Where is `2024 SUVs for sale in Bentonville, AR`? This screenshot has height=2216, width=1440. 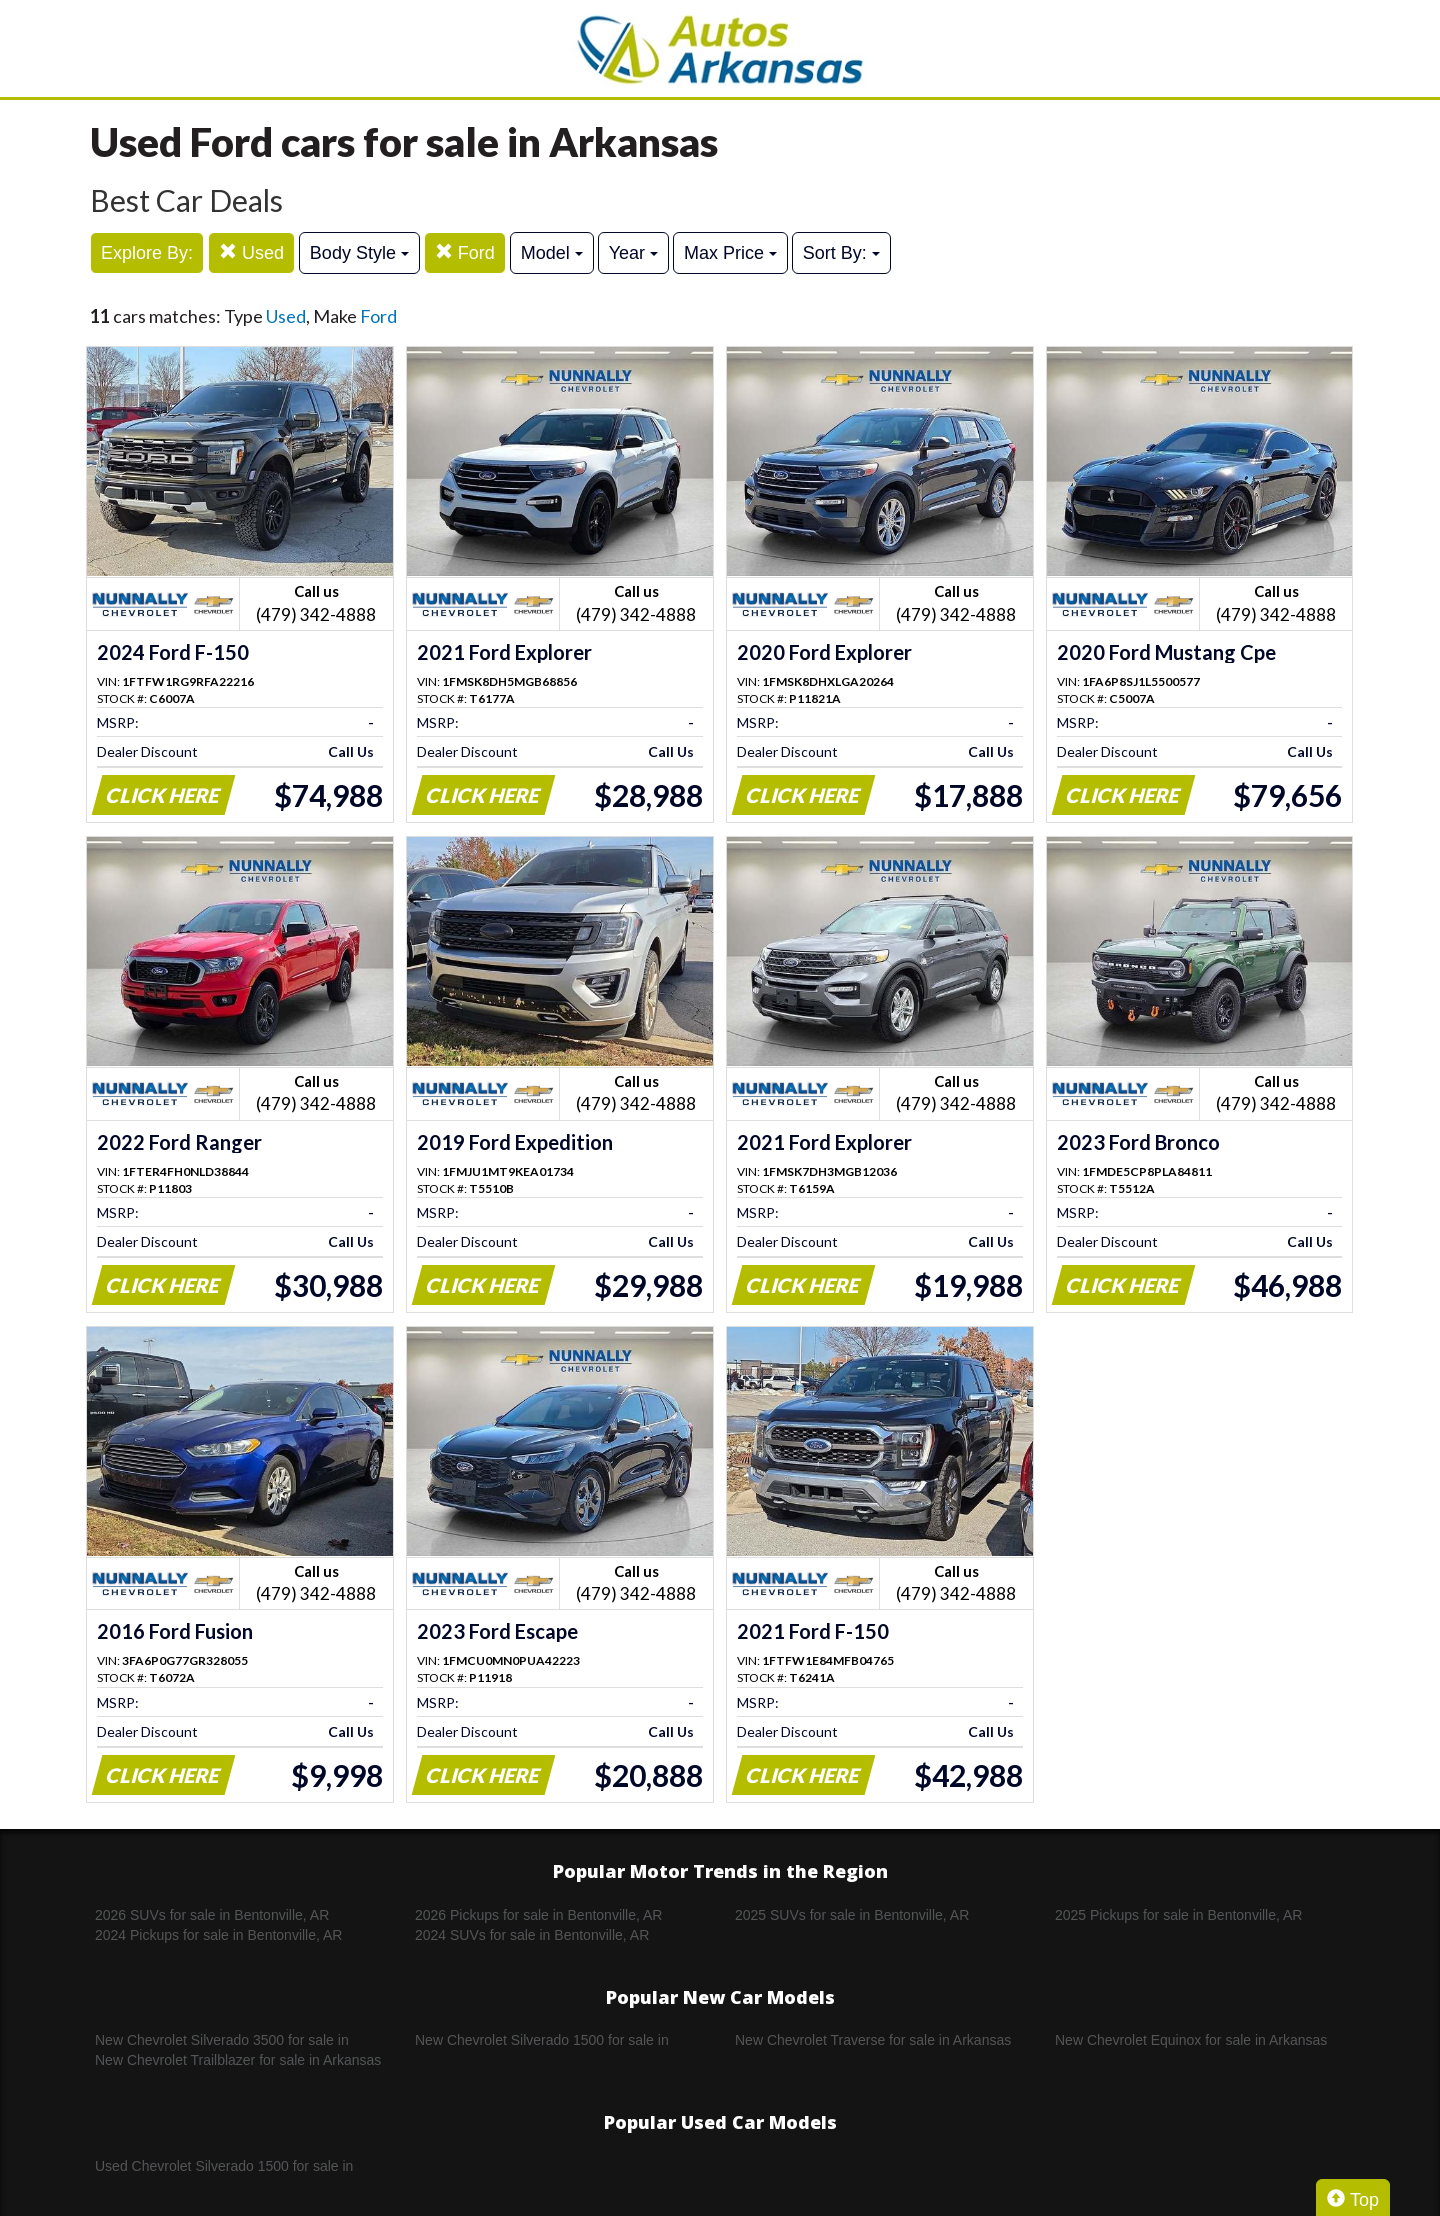 2024 SUVs for sale in Bentonville, AR is located at coordinates (532, 1935).